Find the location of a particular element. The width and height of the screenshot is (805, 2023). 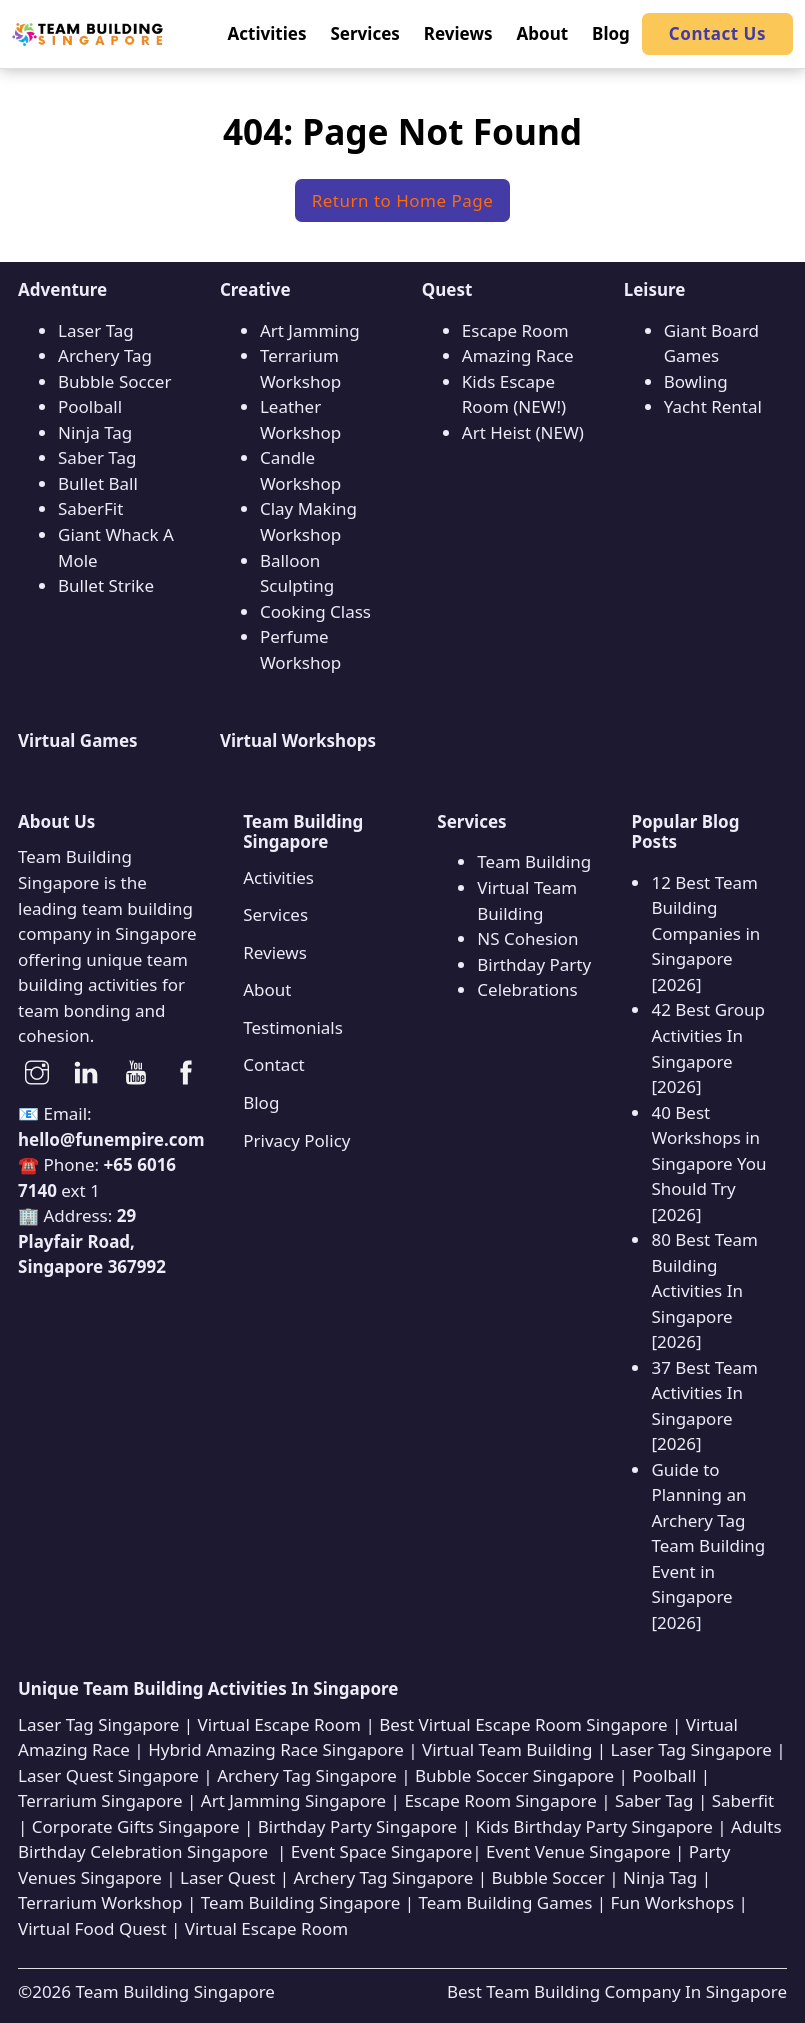

Team Building Singapore is located at coordinates (174, 1991).